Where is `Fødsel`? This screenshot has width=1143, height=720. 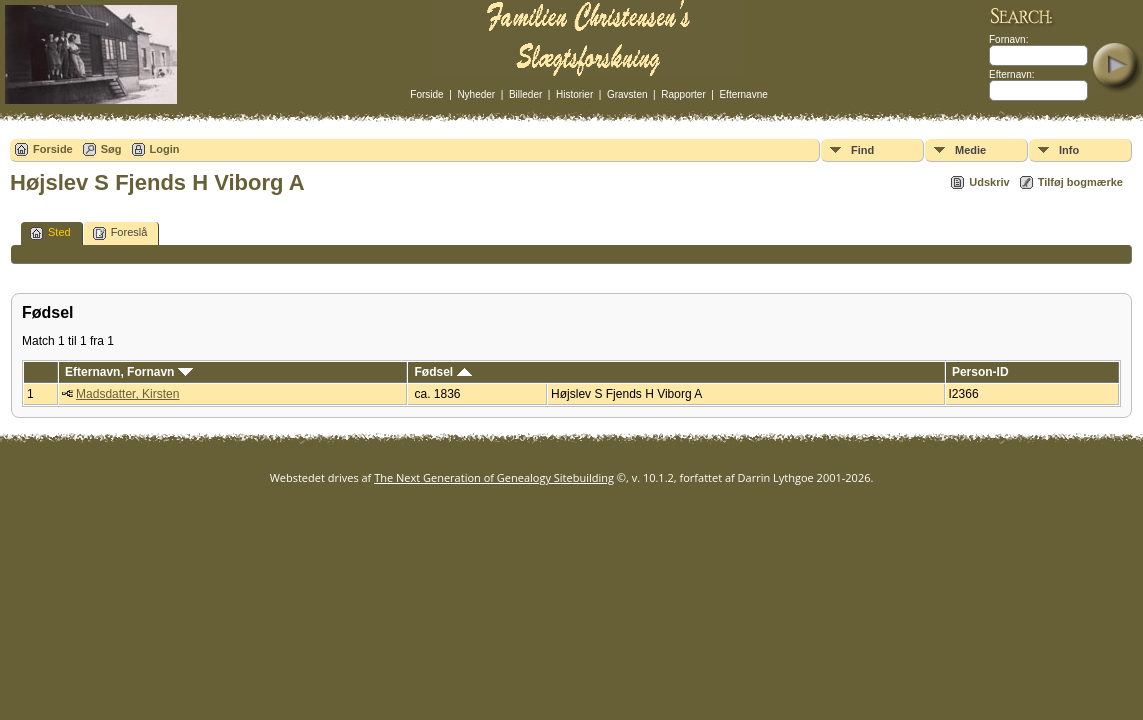 Fødsel is located at coordinates (443, 372).